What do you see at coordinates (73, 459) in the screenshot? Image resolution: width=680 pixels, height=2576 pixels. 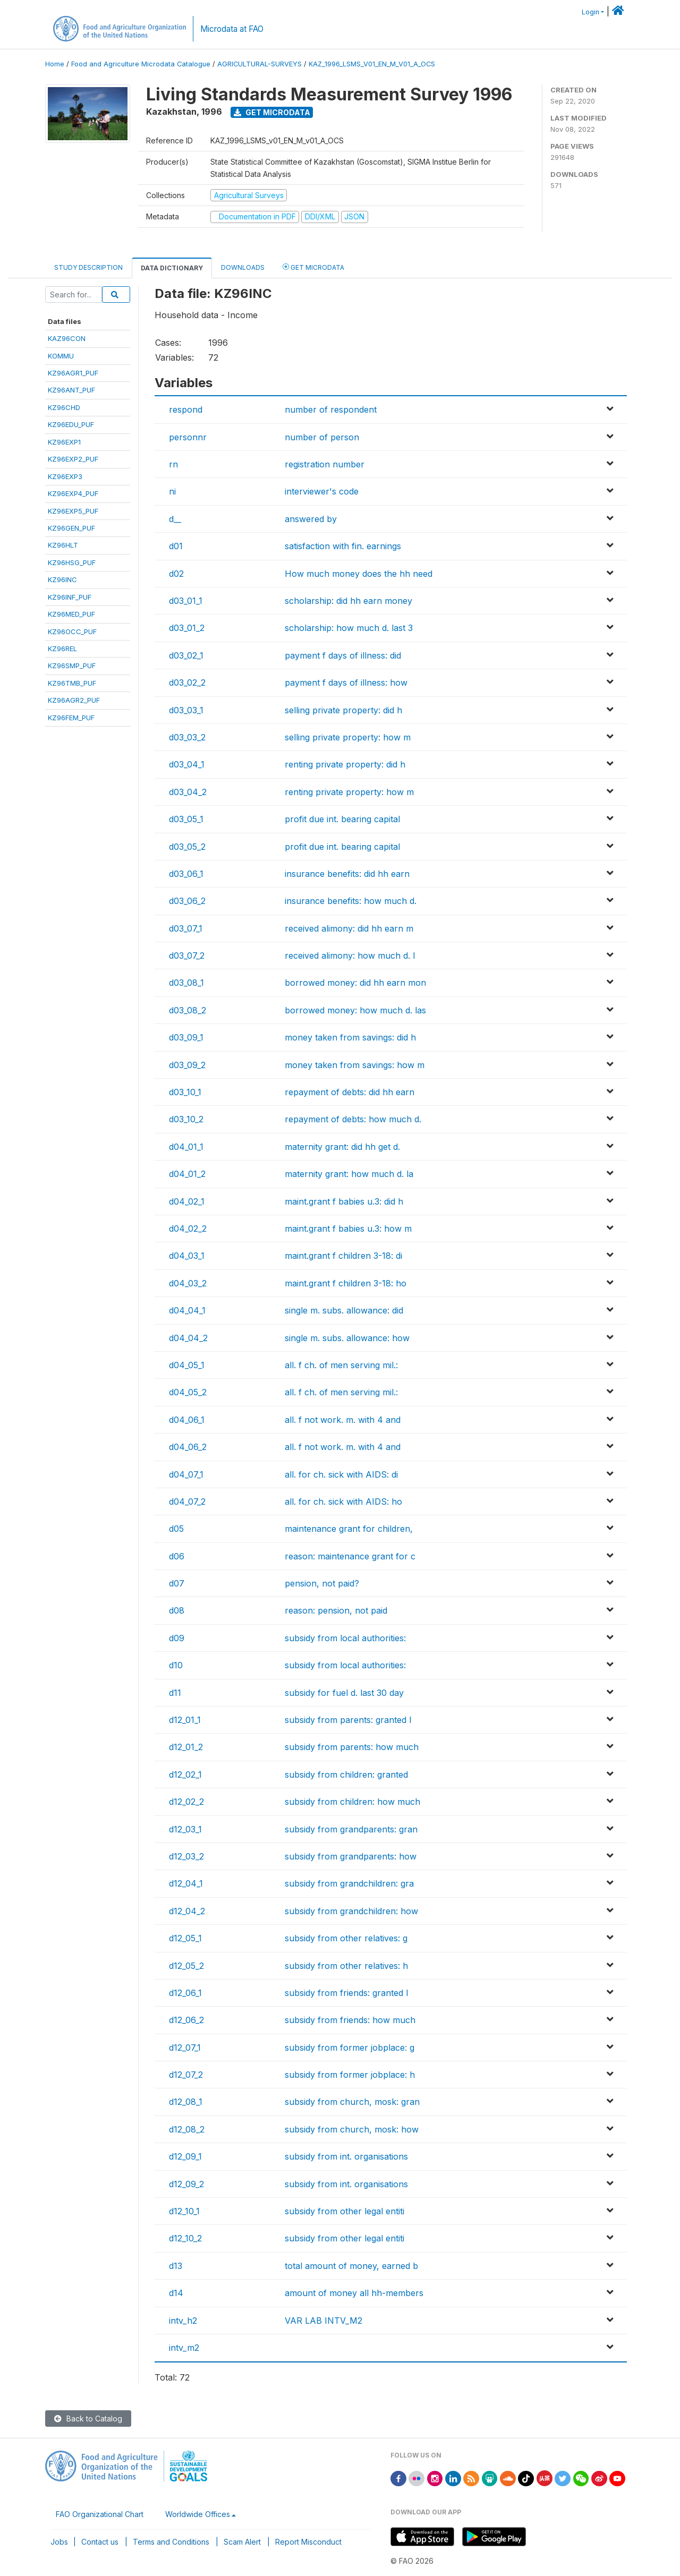 I see `KZ96EXP2_PUF` at bounding box center [73, 459].